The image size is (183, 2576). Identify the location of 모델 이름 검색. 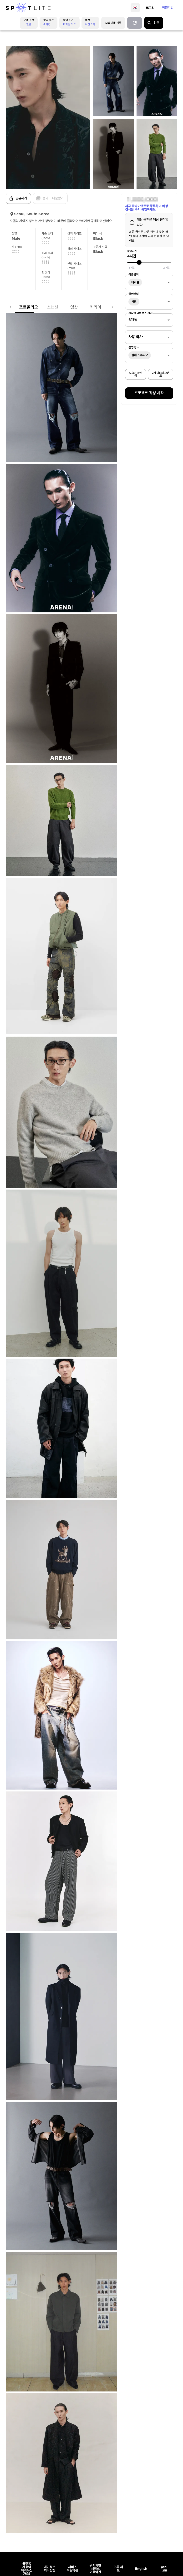
(113, 22).